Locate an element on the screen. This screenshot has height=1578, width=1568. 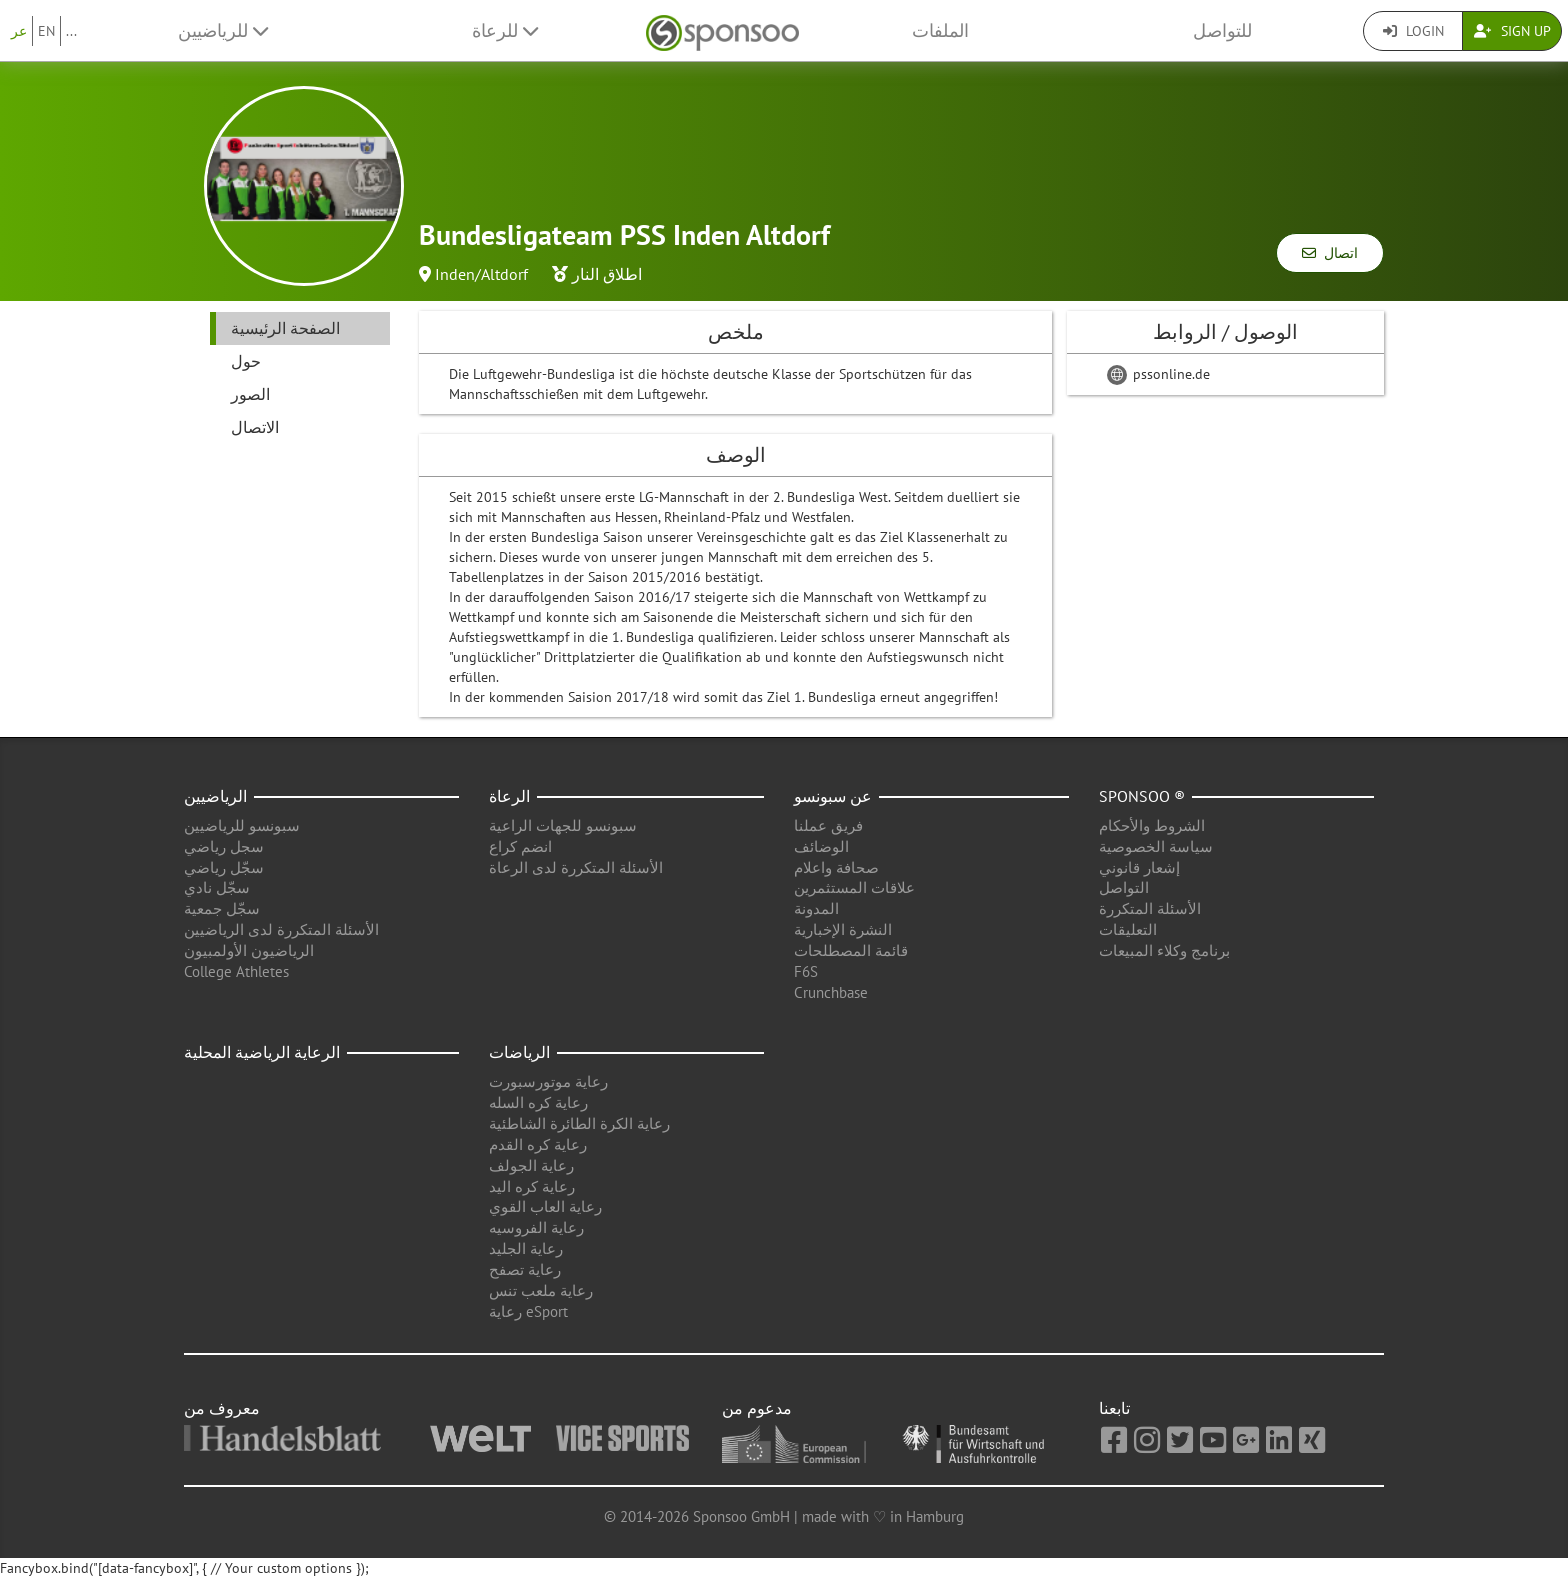
Sign Up is located at coordinates (1512, 31).